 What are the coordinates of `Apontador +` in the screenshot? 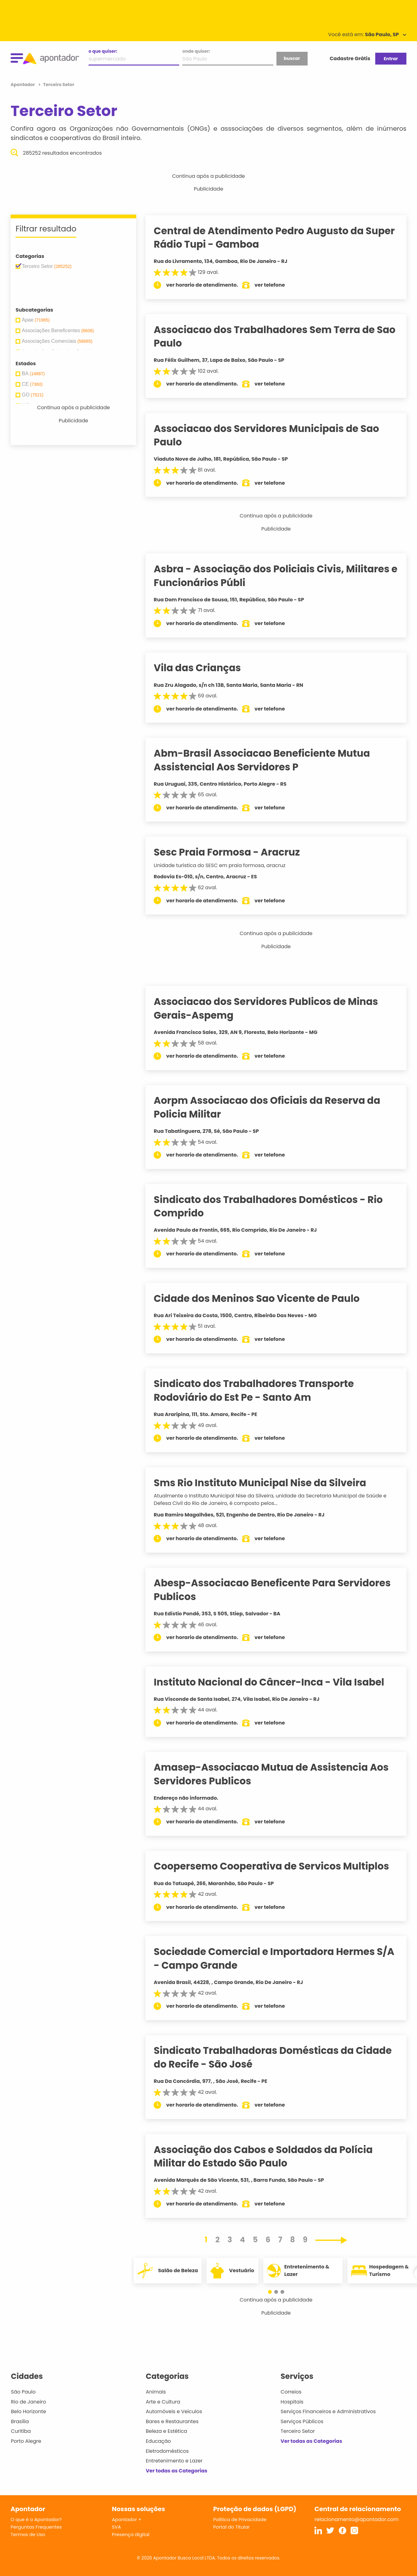 It's located at (126, 2519).